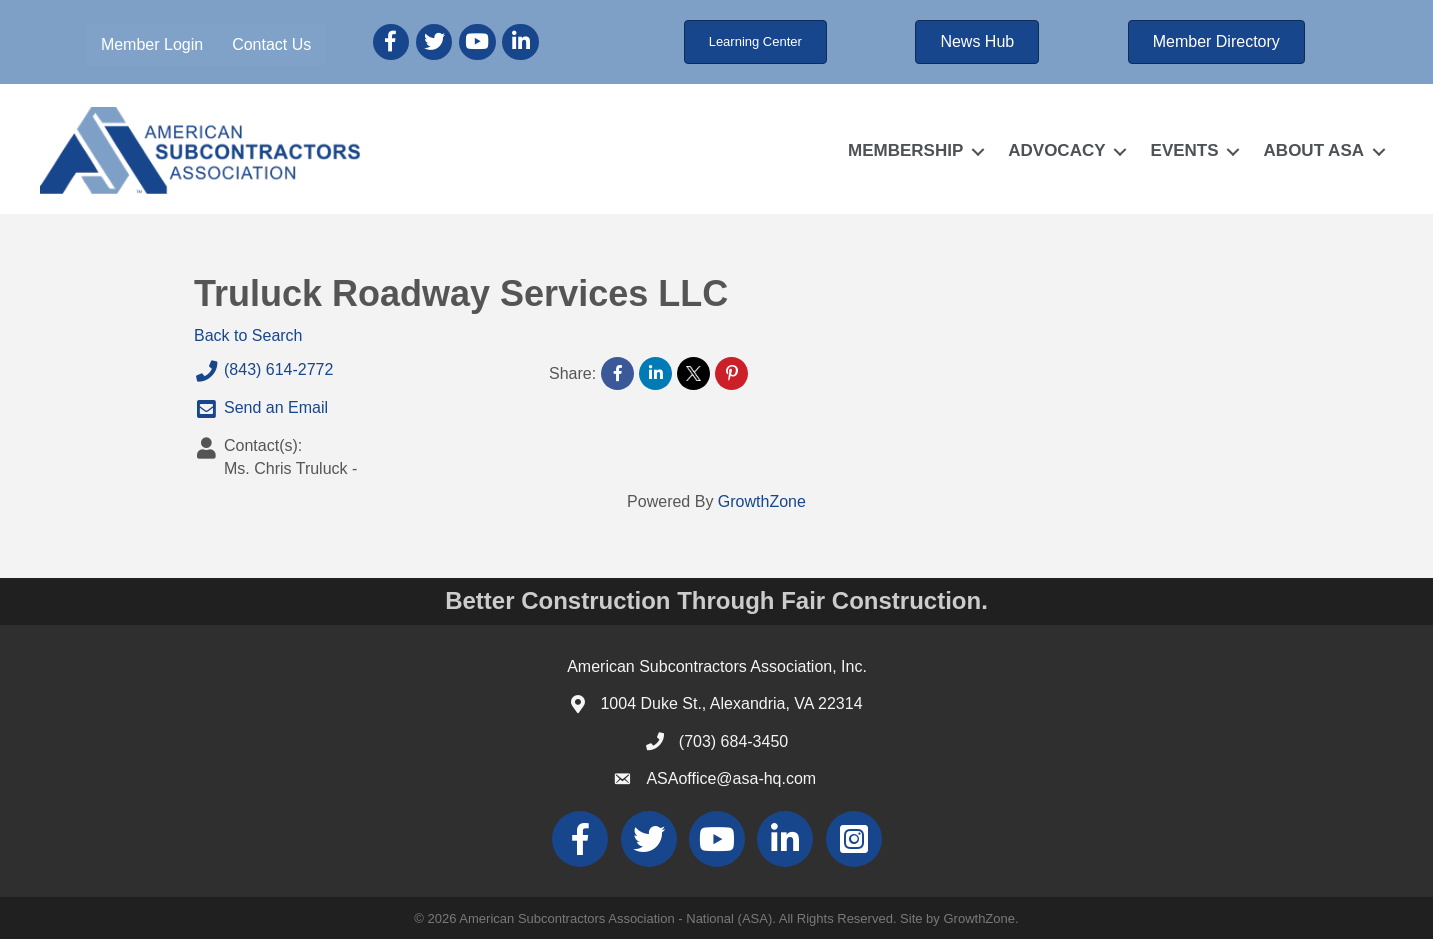 This screenshot has height=939, width=1433. Describe the element at coordinates (905, 150) in the screenshot. I see `MEMBERSHIP` at that location.